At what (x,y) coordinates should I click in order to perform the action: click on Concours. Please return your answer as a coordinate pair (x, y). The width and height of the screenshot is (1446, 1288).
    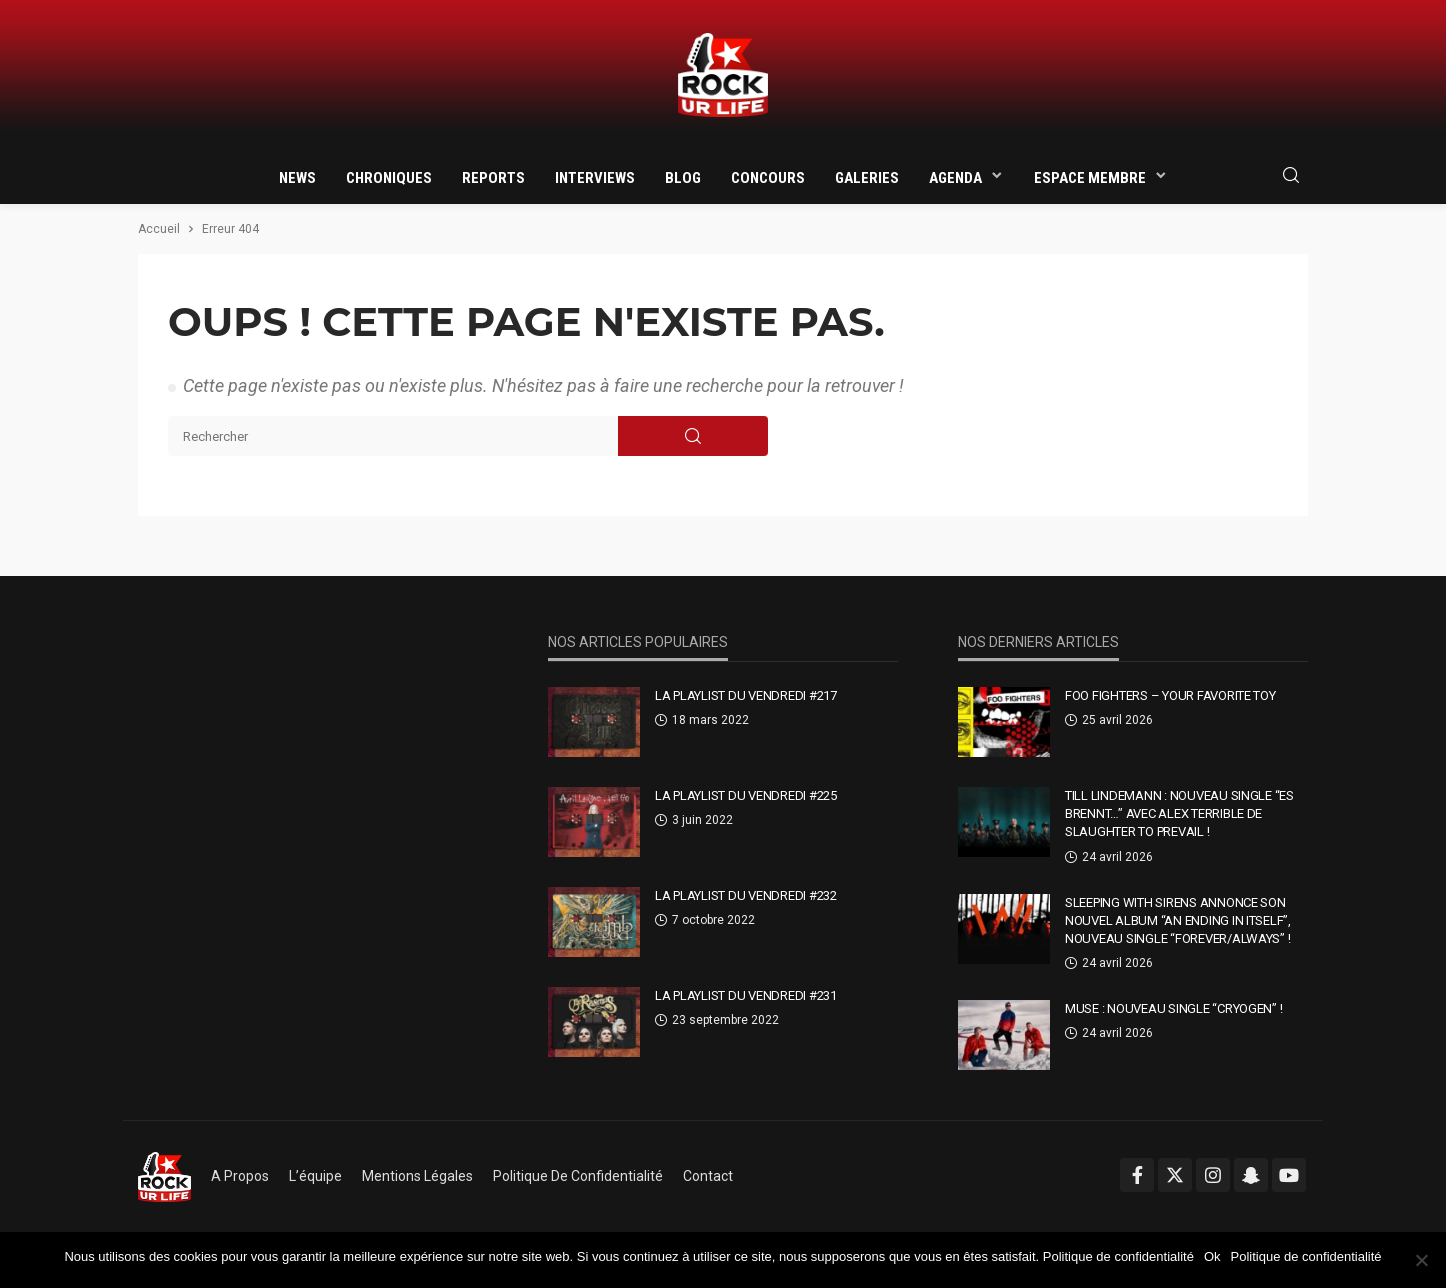
    Looking at the image, I should click on (768, 178).